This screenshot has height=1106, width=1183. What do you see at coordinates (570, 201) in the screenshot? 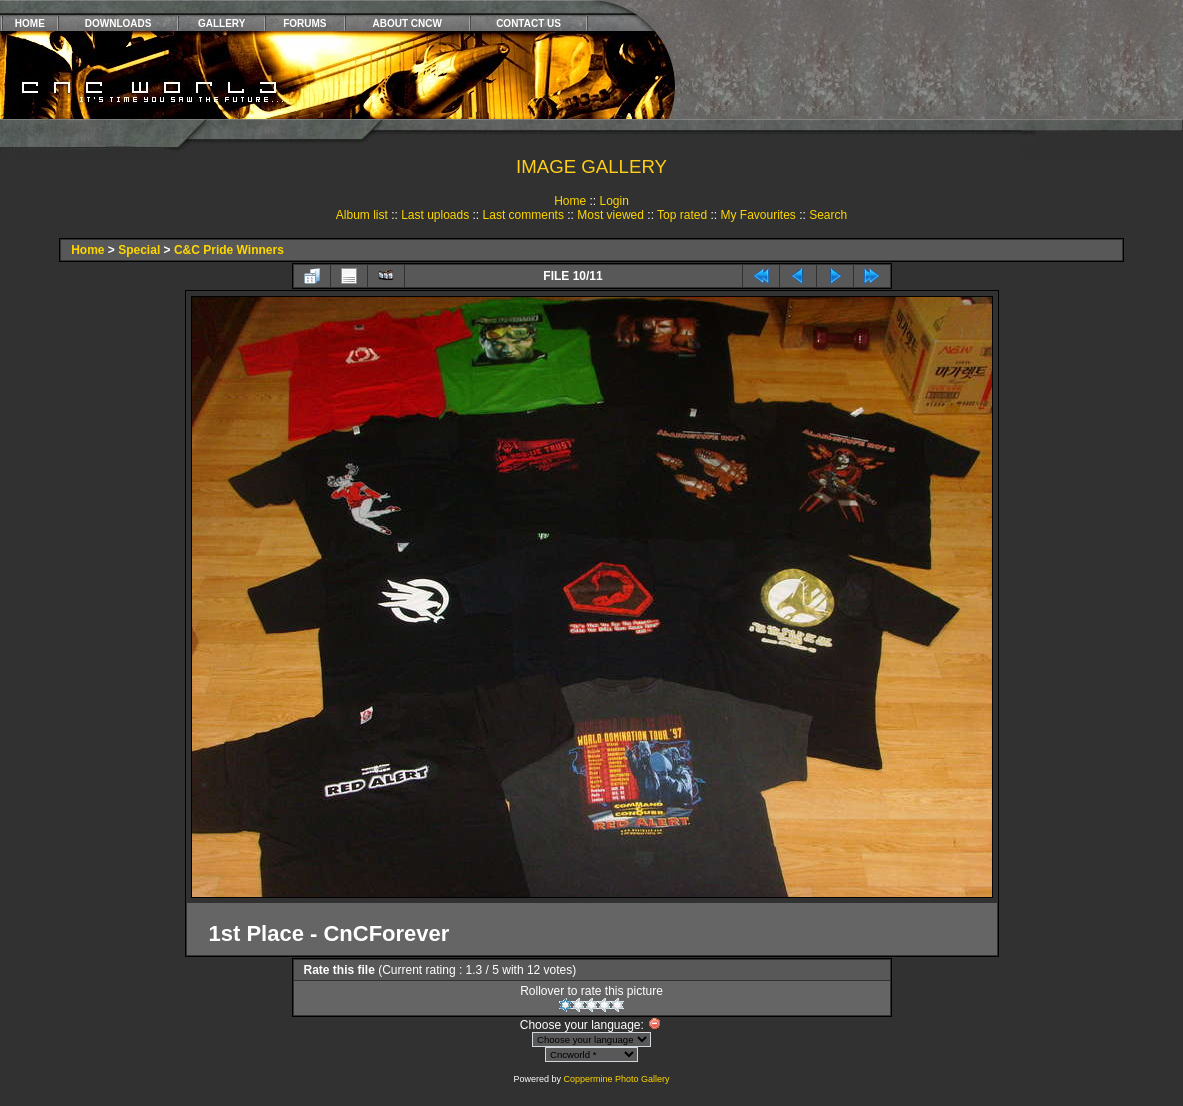
I see `Home` at bounding box center [570, 201].